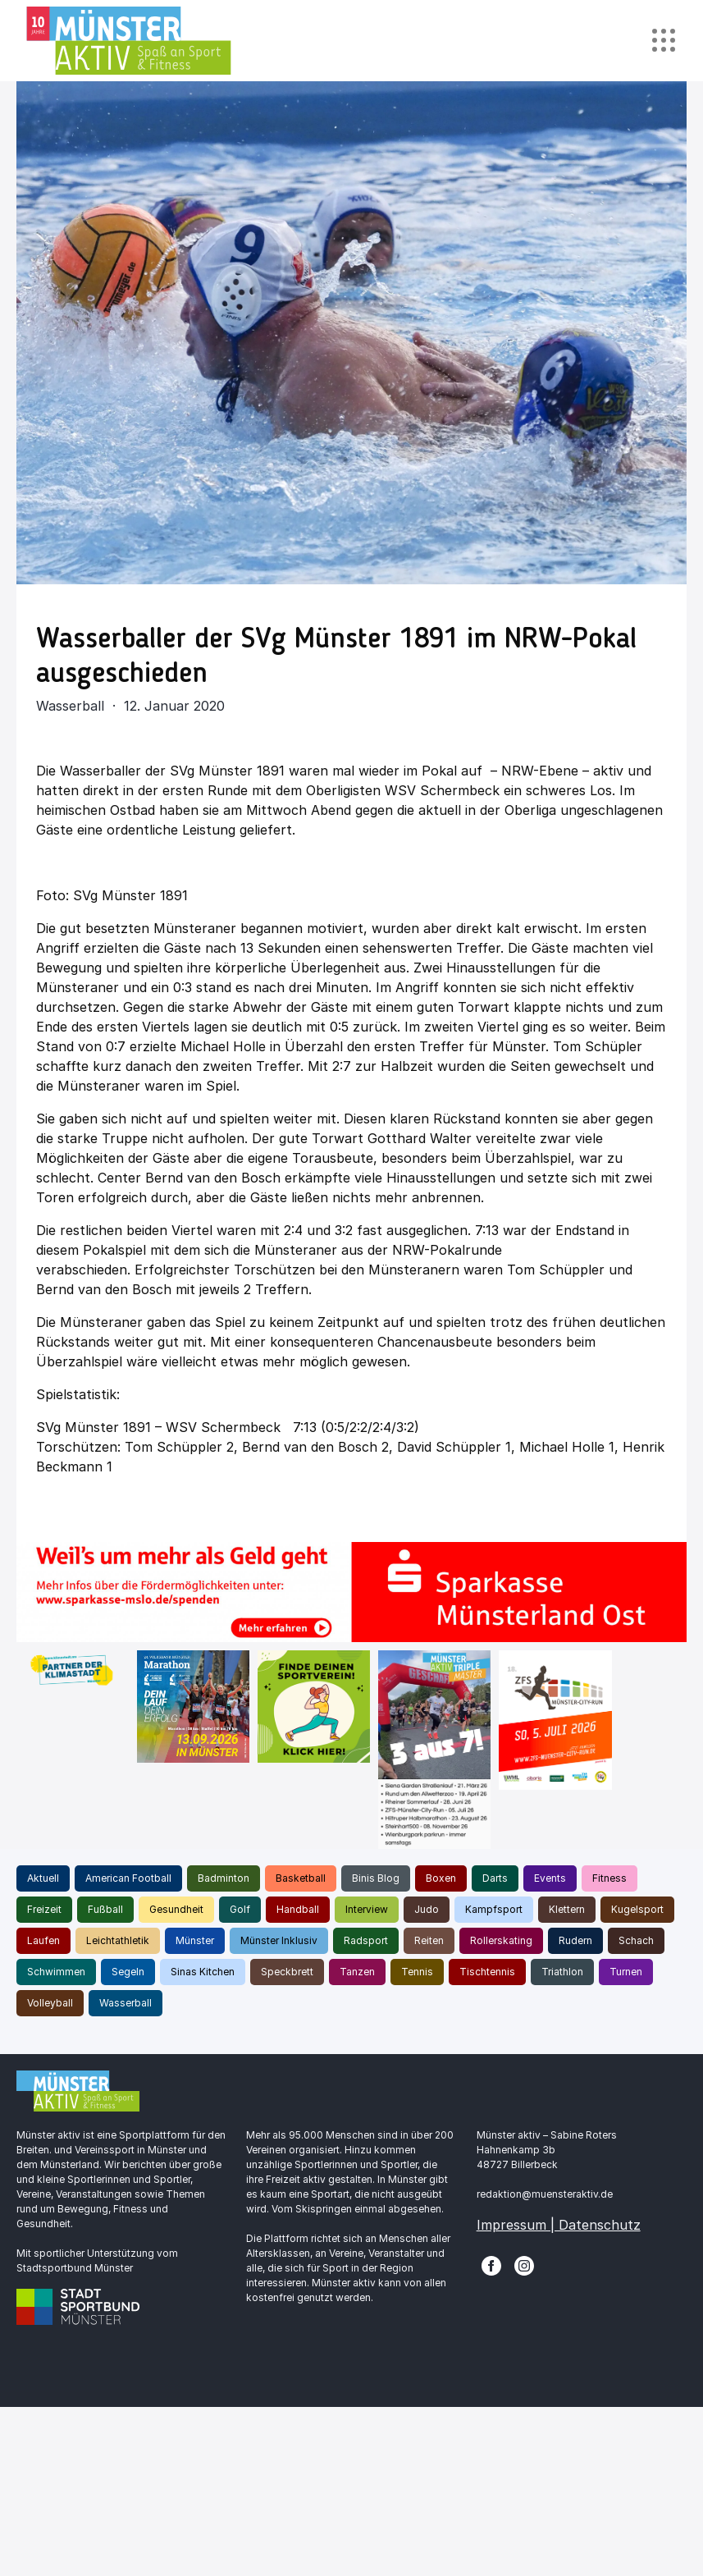 The height and width of the screenshot is (2576, 703). What do you see at coordinates (278, 1940) in the screenshot?
I see `Münster Inklusiv` at bounding box center [278, 1940].